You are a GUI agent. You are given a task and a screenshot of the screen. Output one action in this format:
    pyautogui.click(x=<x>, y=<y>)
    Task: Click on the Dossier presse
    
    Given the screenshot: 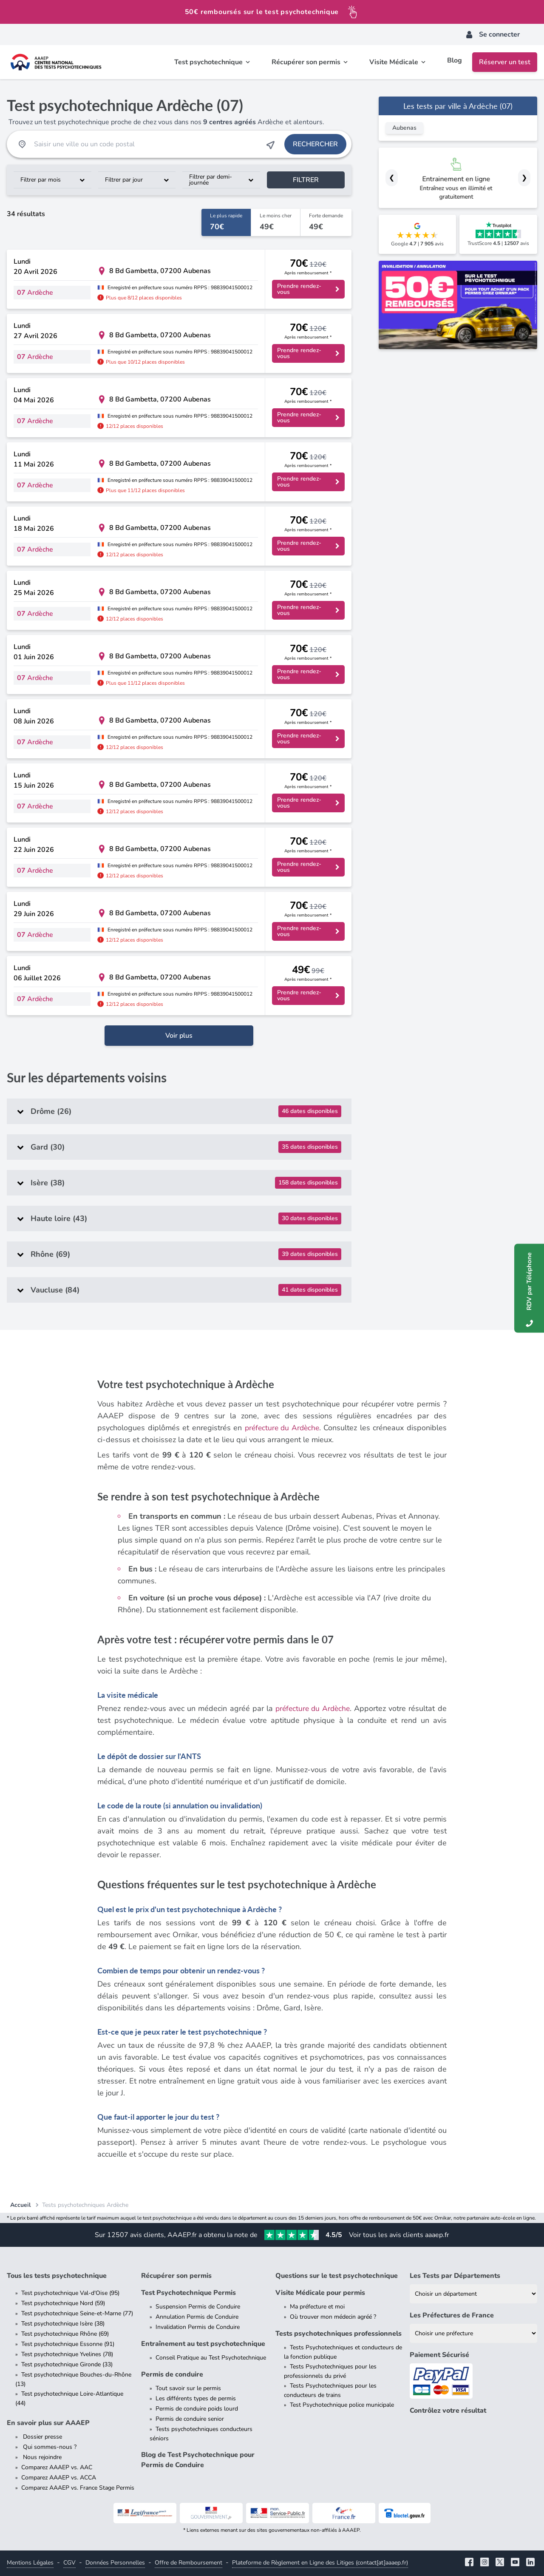 What is the action you would take?
    pyautogui.click(x=41, y=2437)
    